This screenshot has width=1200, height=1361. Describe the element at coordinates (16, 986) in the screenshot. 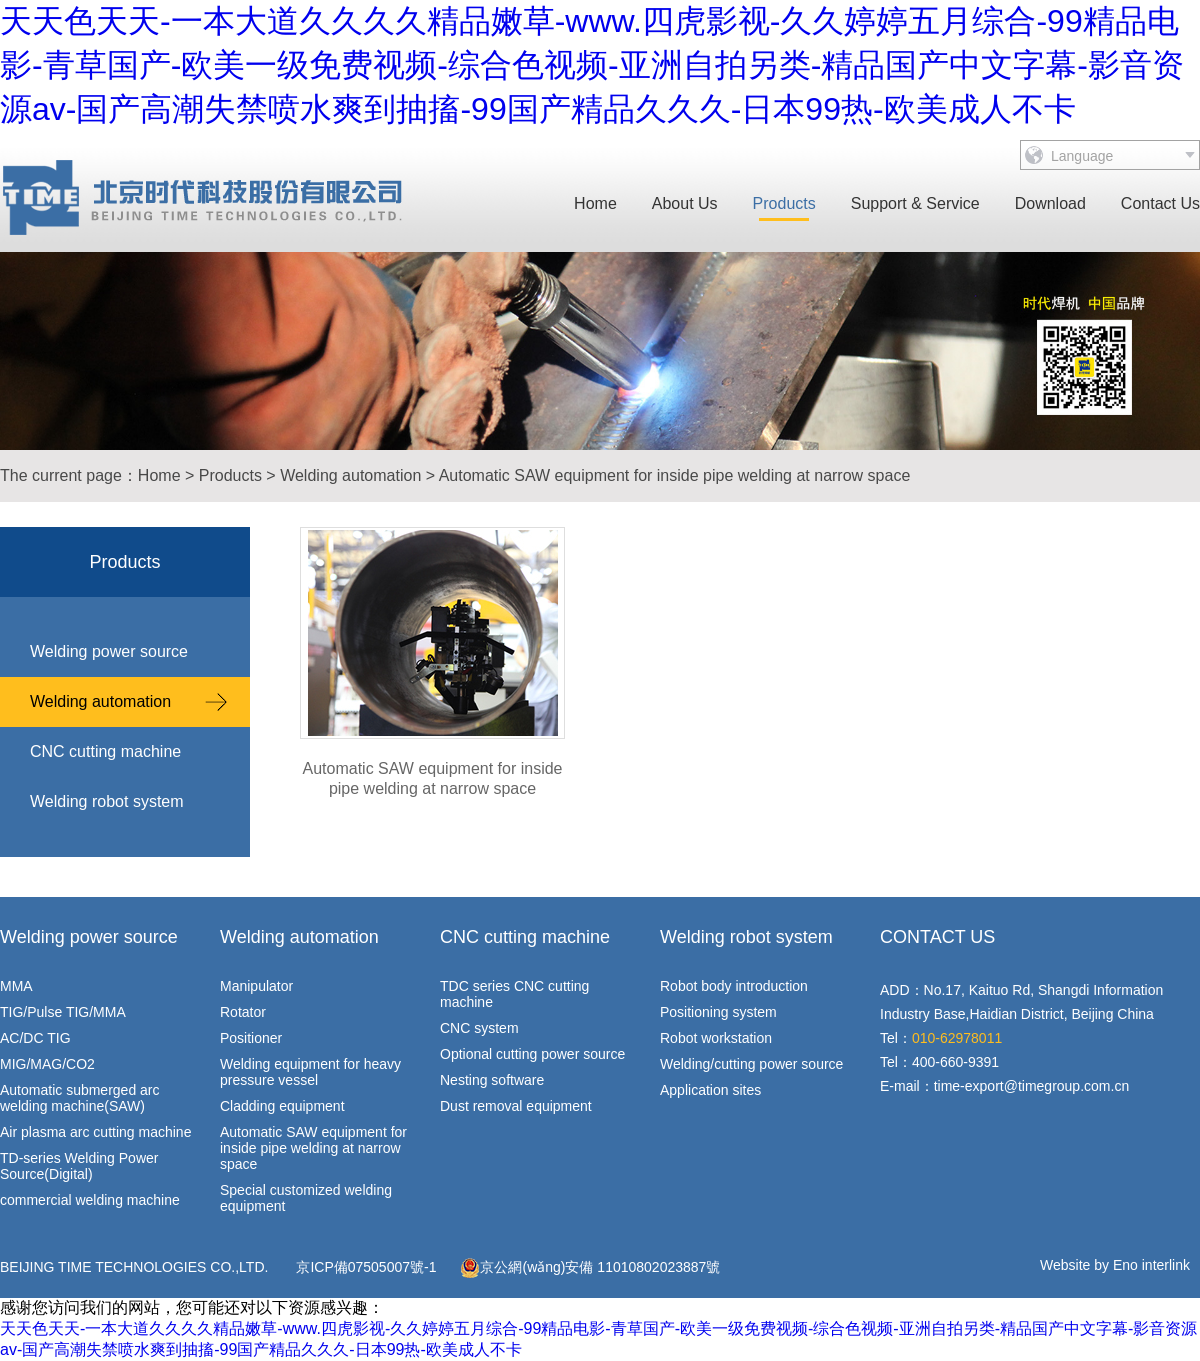

I see `MMA` at that location.